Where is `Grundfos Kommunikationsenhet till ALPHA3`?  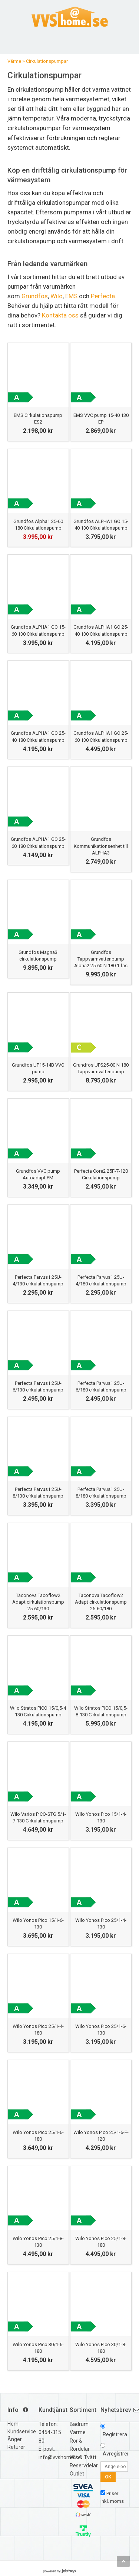
Grundfos Kommunikationsenhet till ALPHA3 is located at coordinates (101, 845).